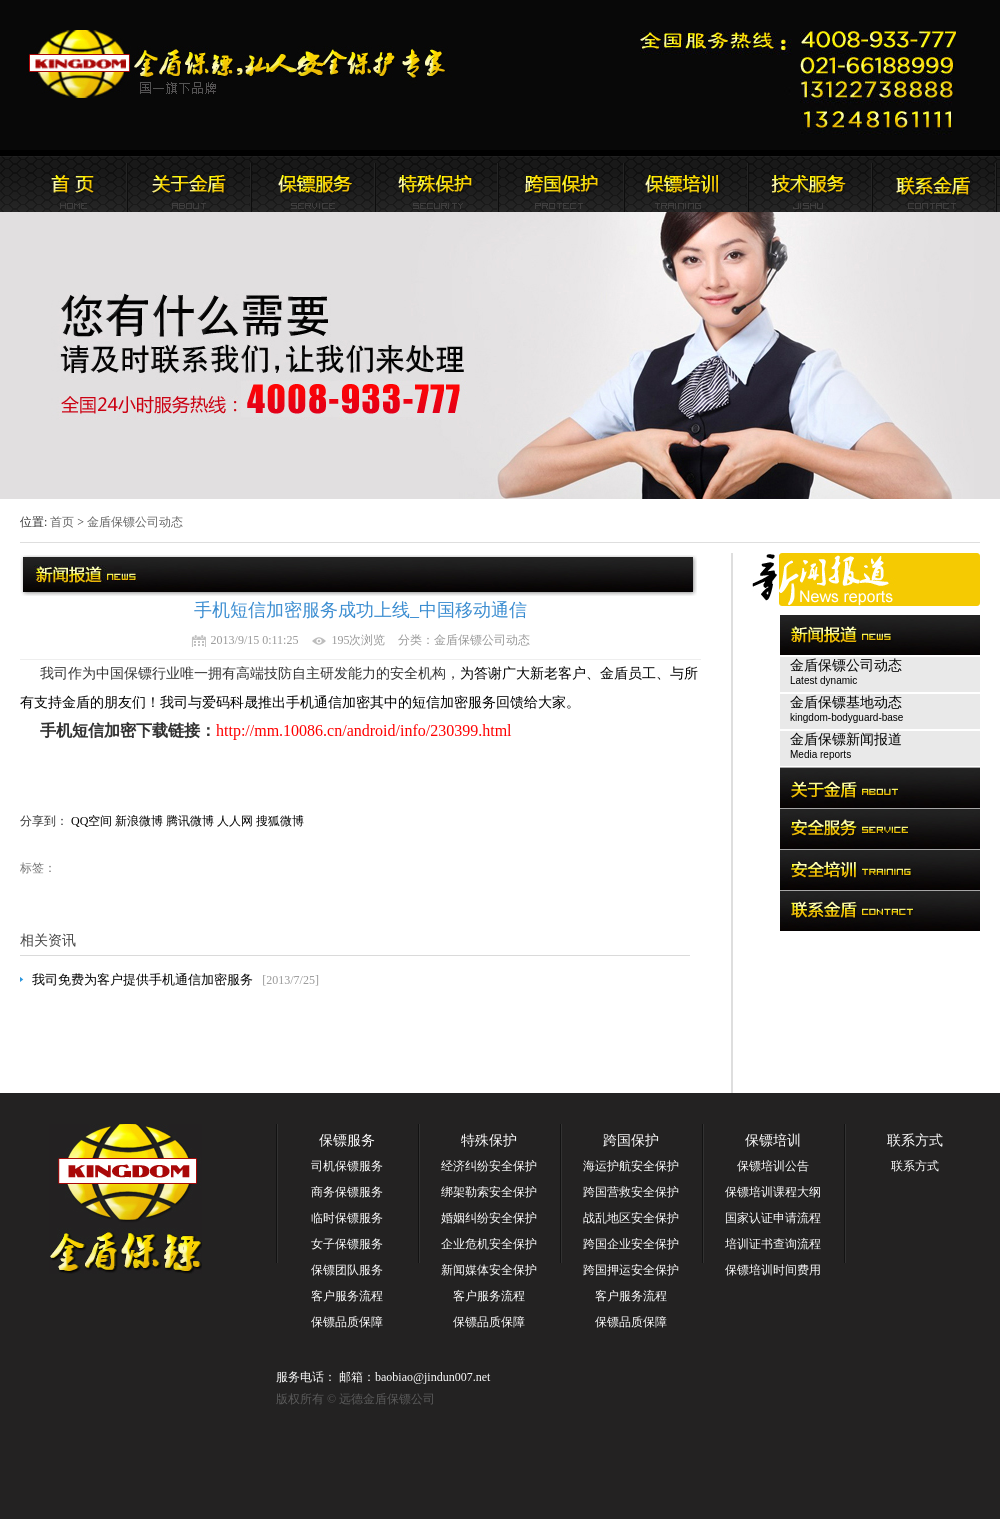  Describe the element at coordinates (280, 821) in the screenshot. I see `搜狐微博` at that location.